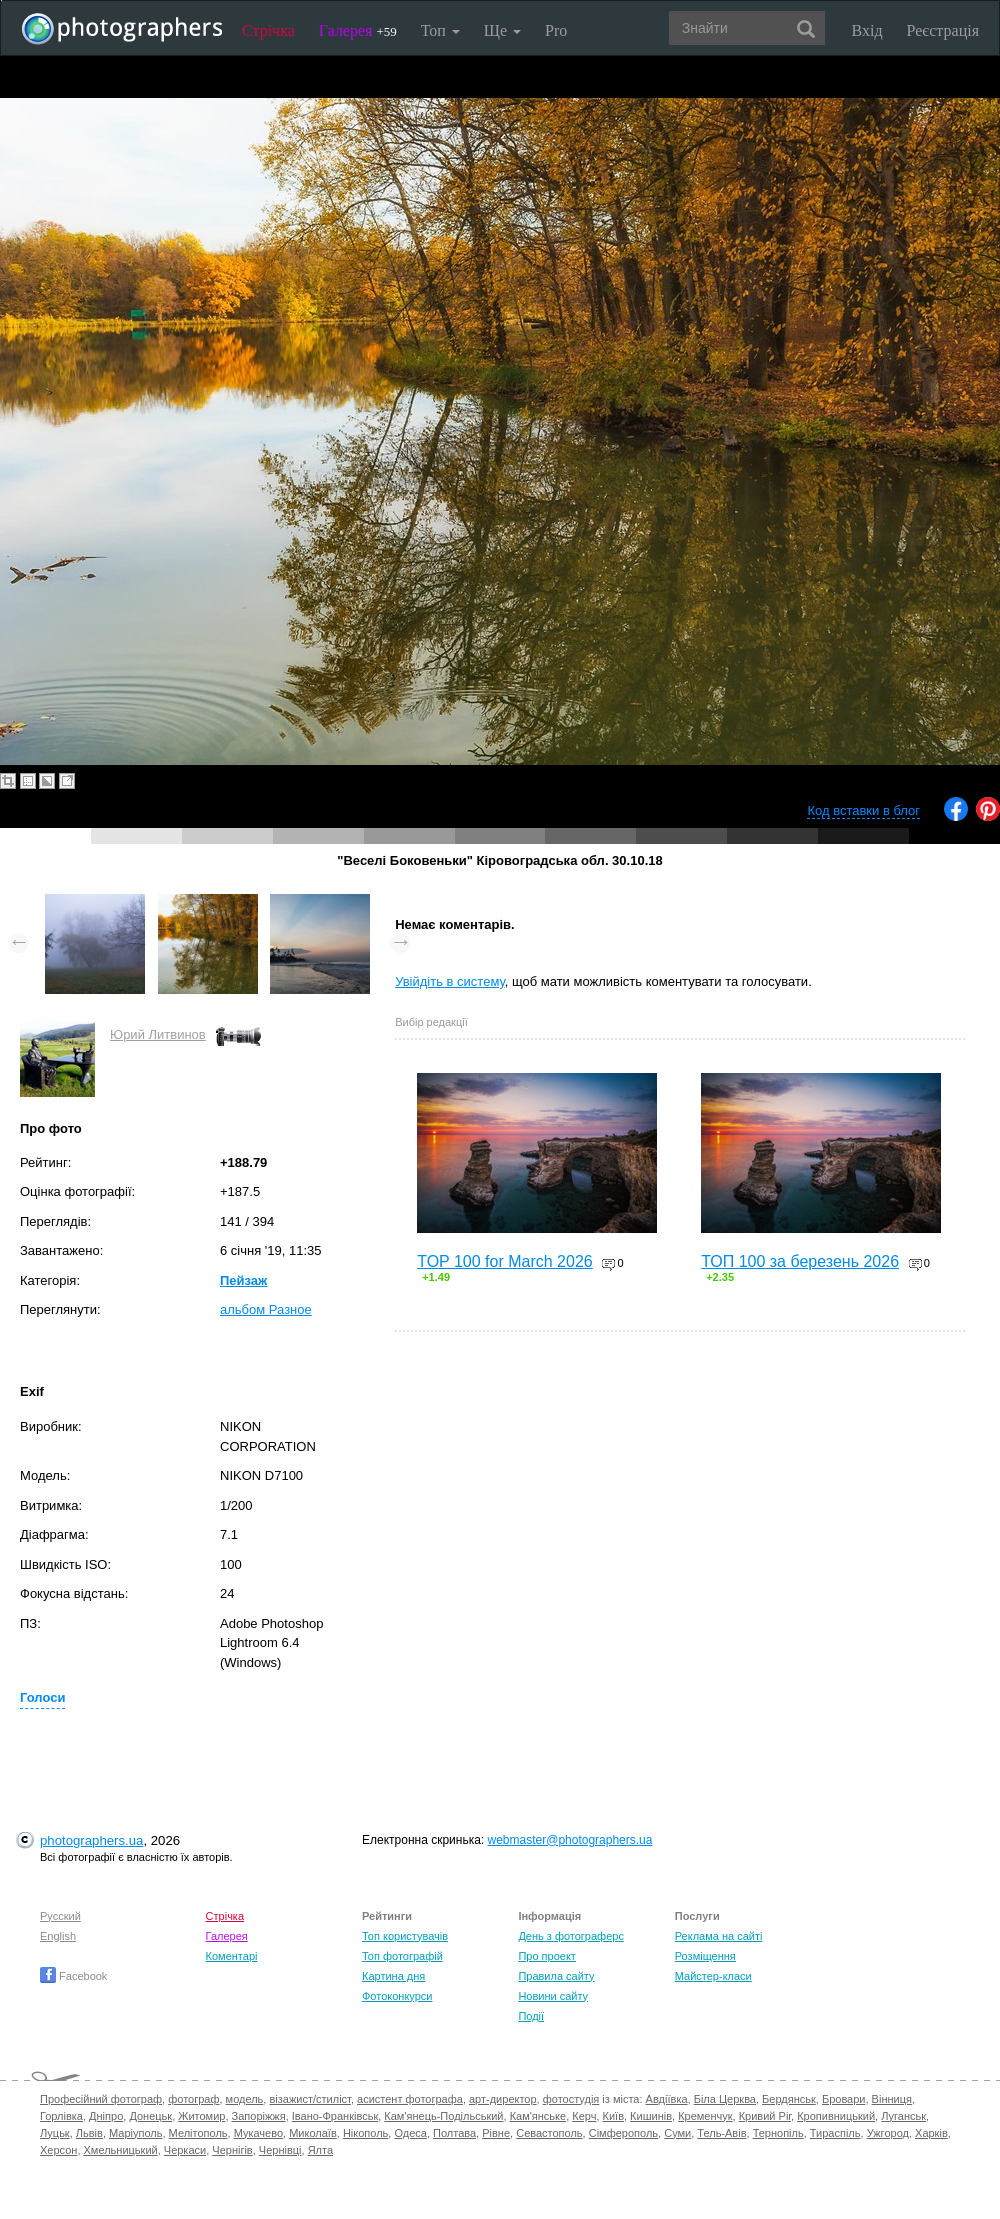 The image size is (1000, 2219). What do you see at coordinates (185, 2150) in the screenshot?
I see `Черкаси` at bounding box center [185, 2150].